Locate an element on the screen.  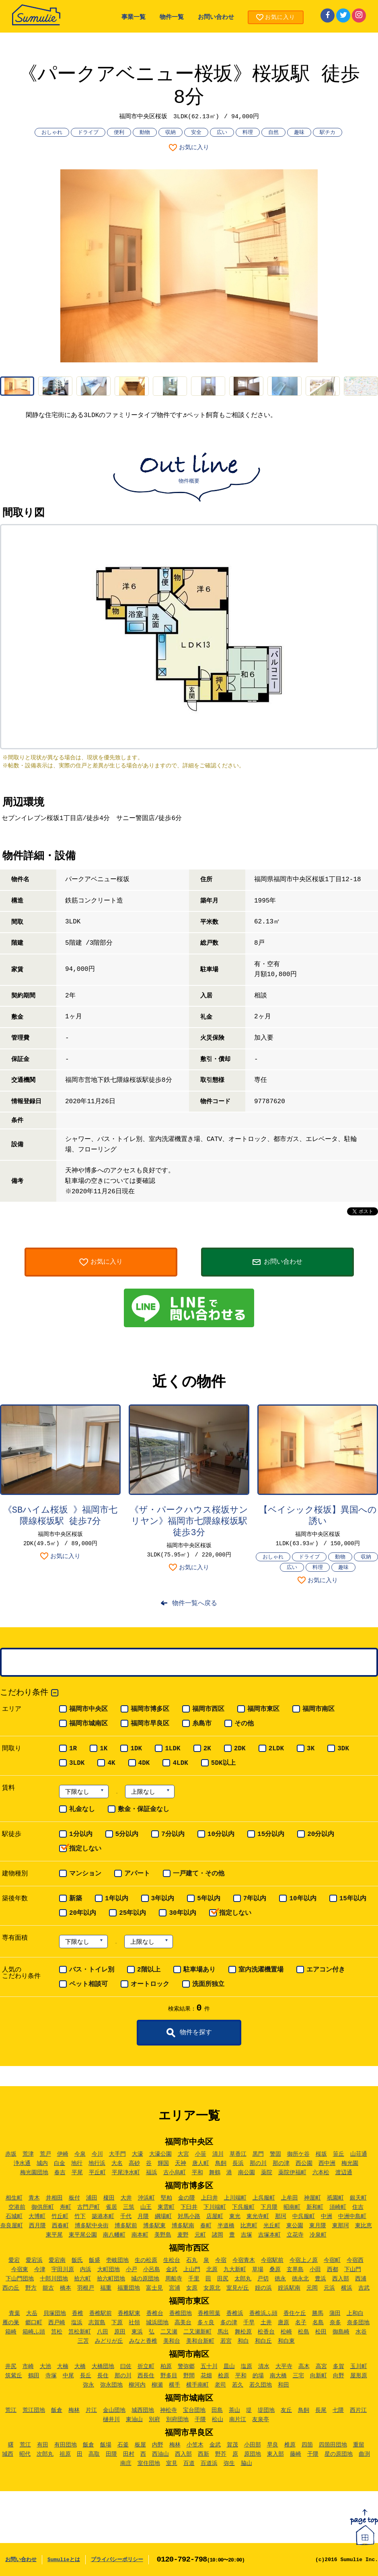
生松台 is located at coordinates (171, 2260).